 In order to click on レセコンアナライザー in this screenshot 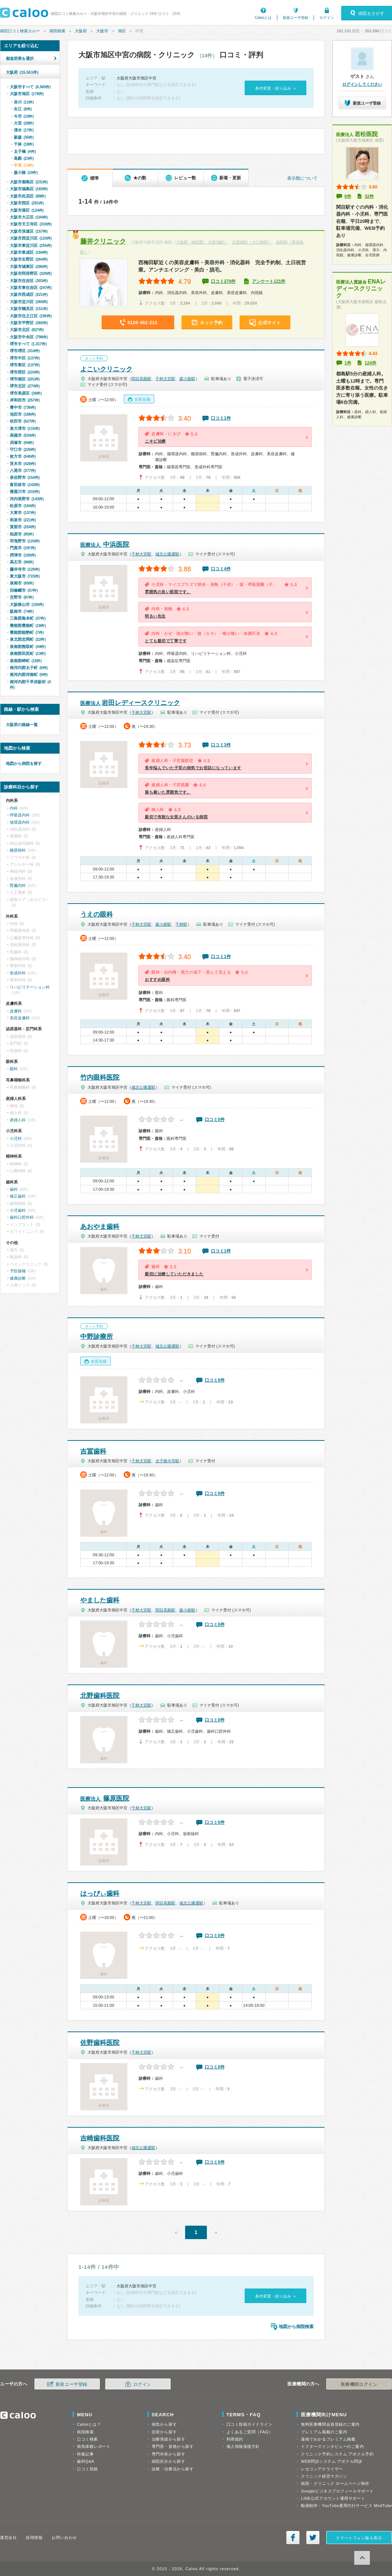, I will do `click(322, 2469)`.